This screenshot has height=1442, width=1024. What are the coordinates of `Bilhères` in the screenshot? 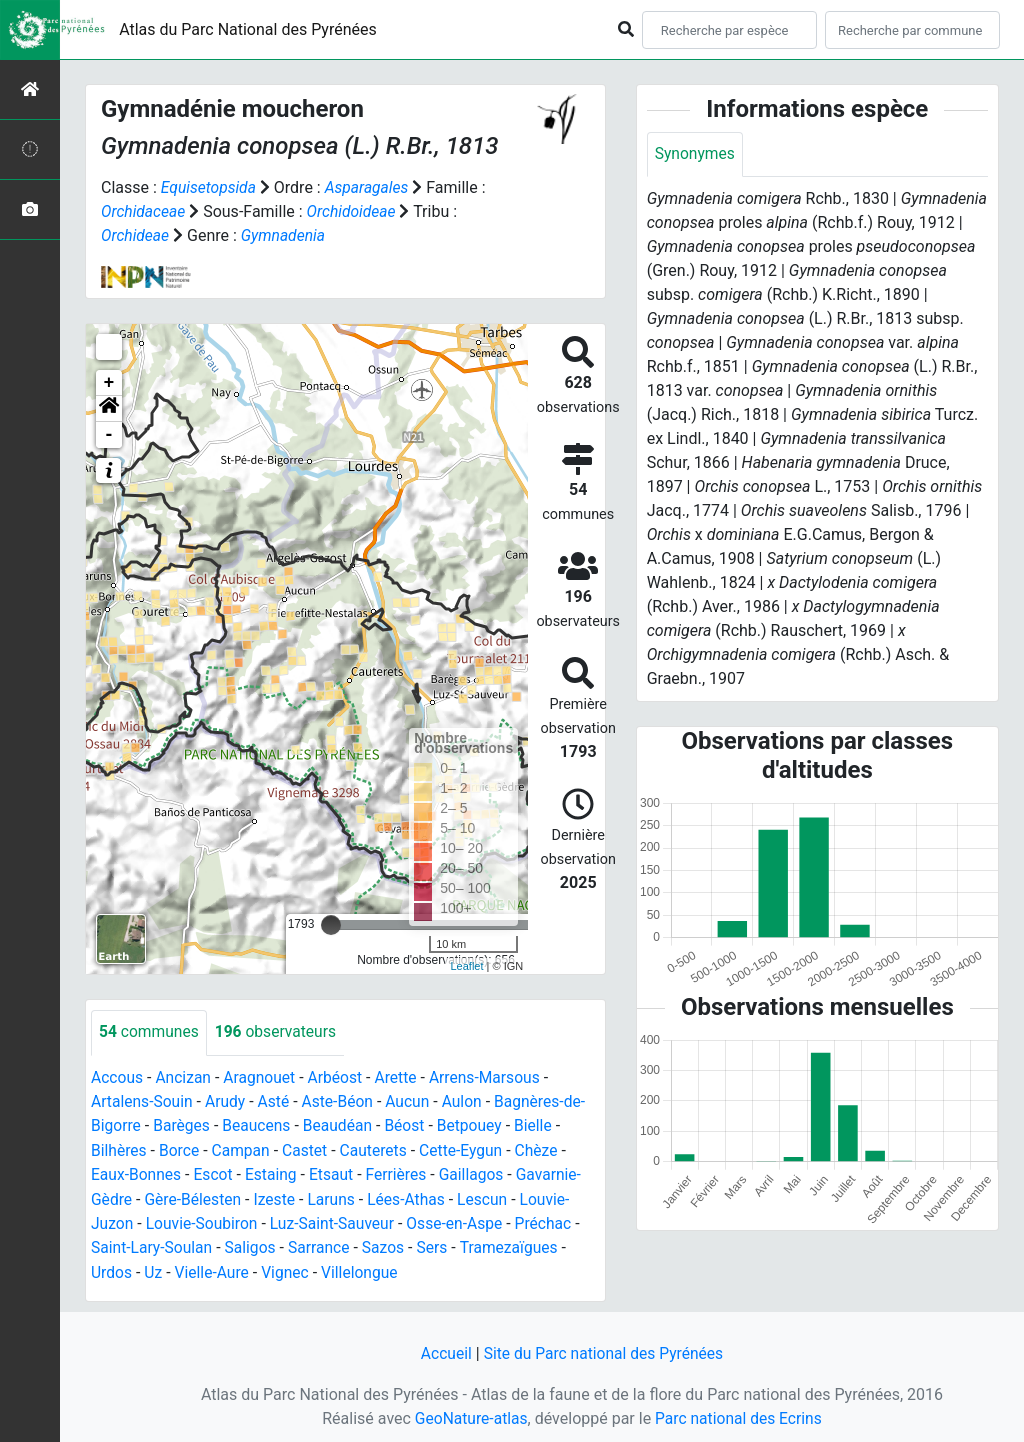 It's located at (119, 1148).